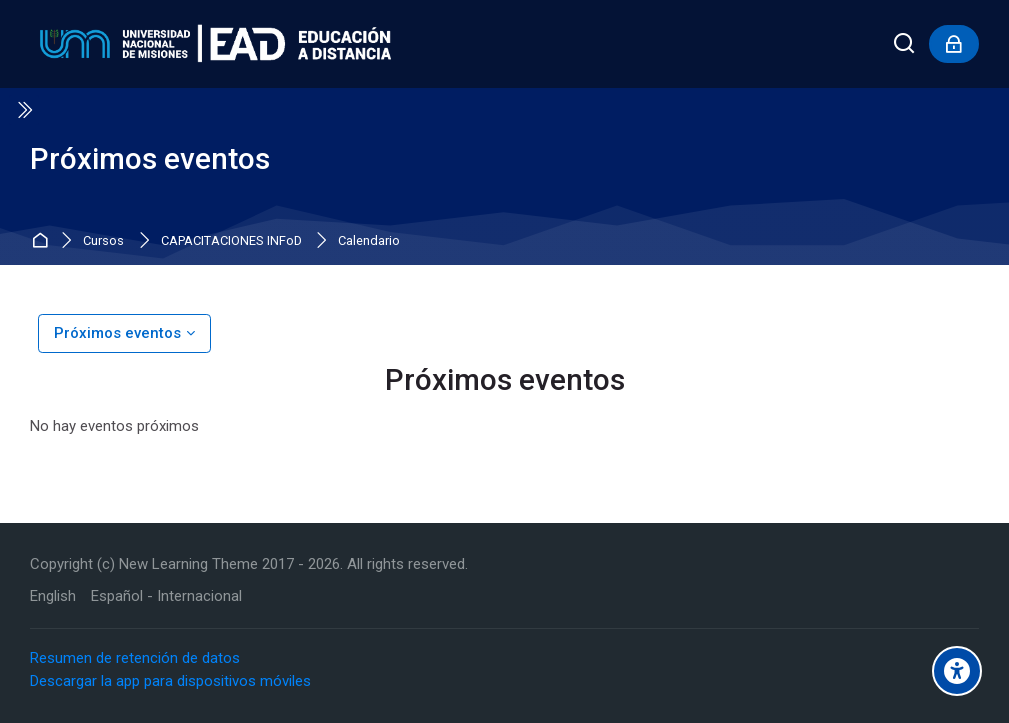  Describe the element at coordinates (170, 681) in the screenshot. I see `Descargar la app para dispositivos móviles` at that location.